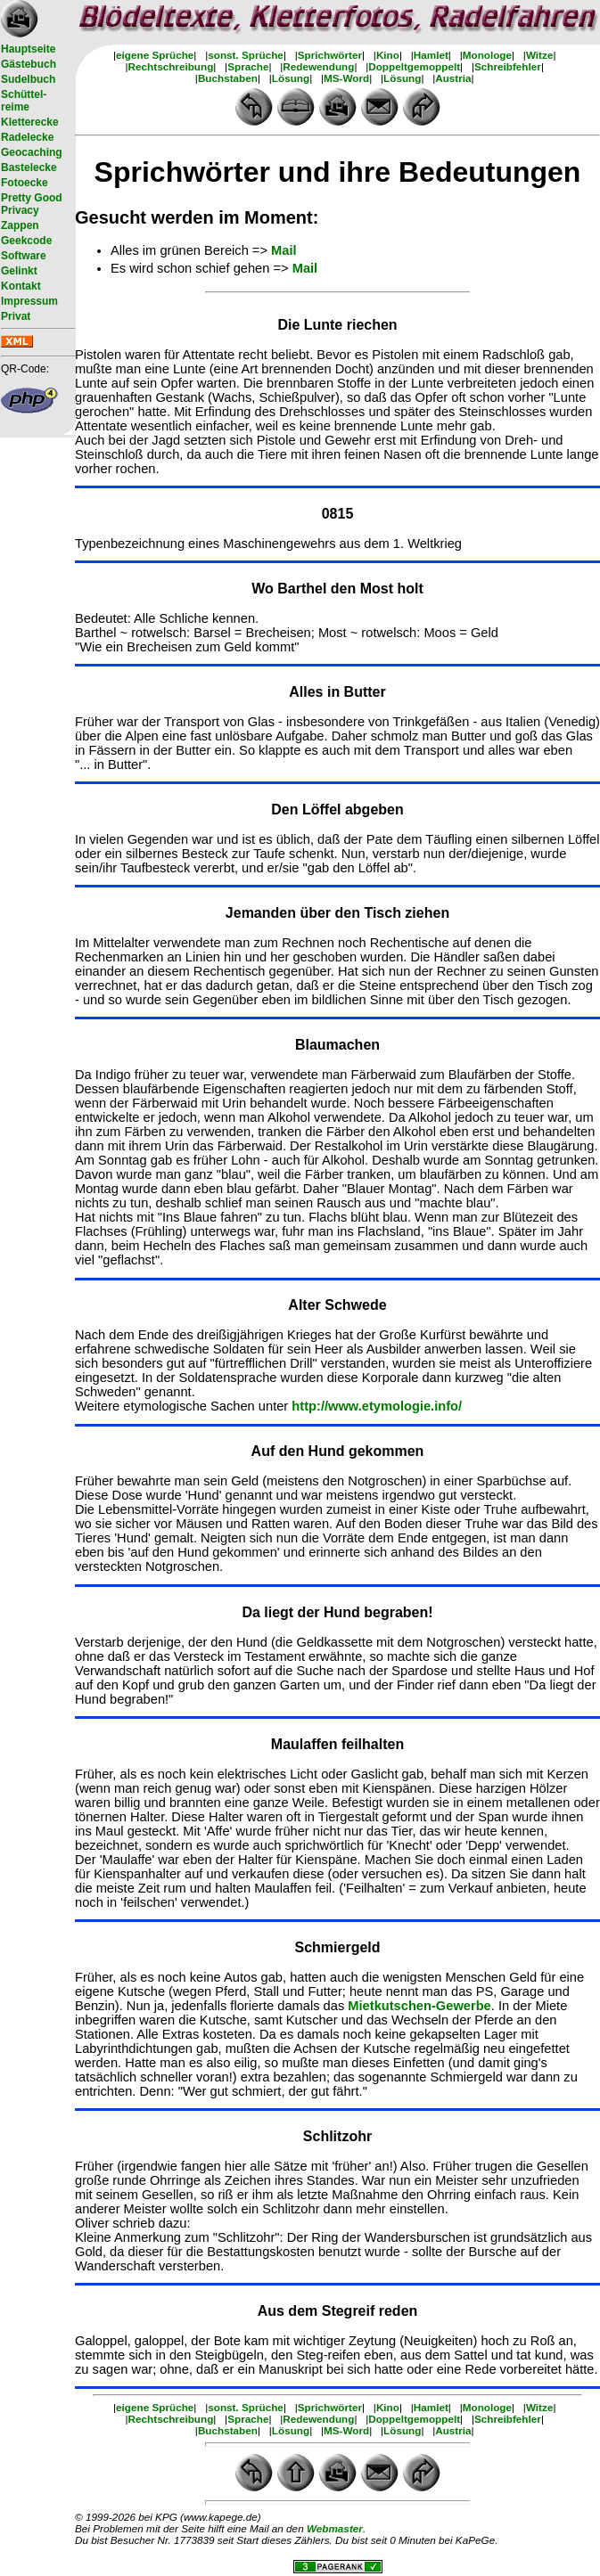 The height and width of the screenshot is (2576, 600). What do you see at coordinates (29, 301) in the screenshot?
I see `Impressum` at bounding box center [29, 301].